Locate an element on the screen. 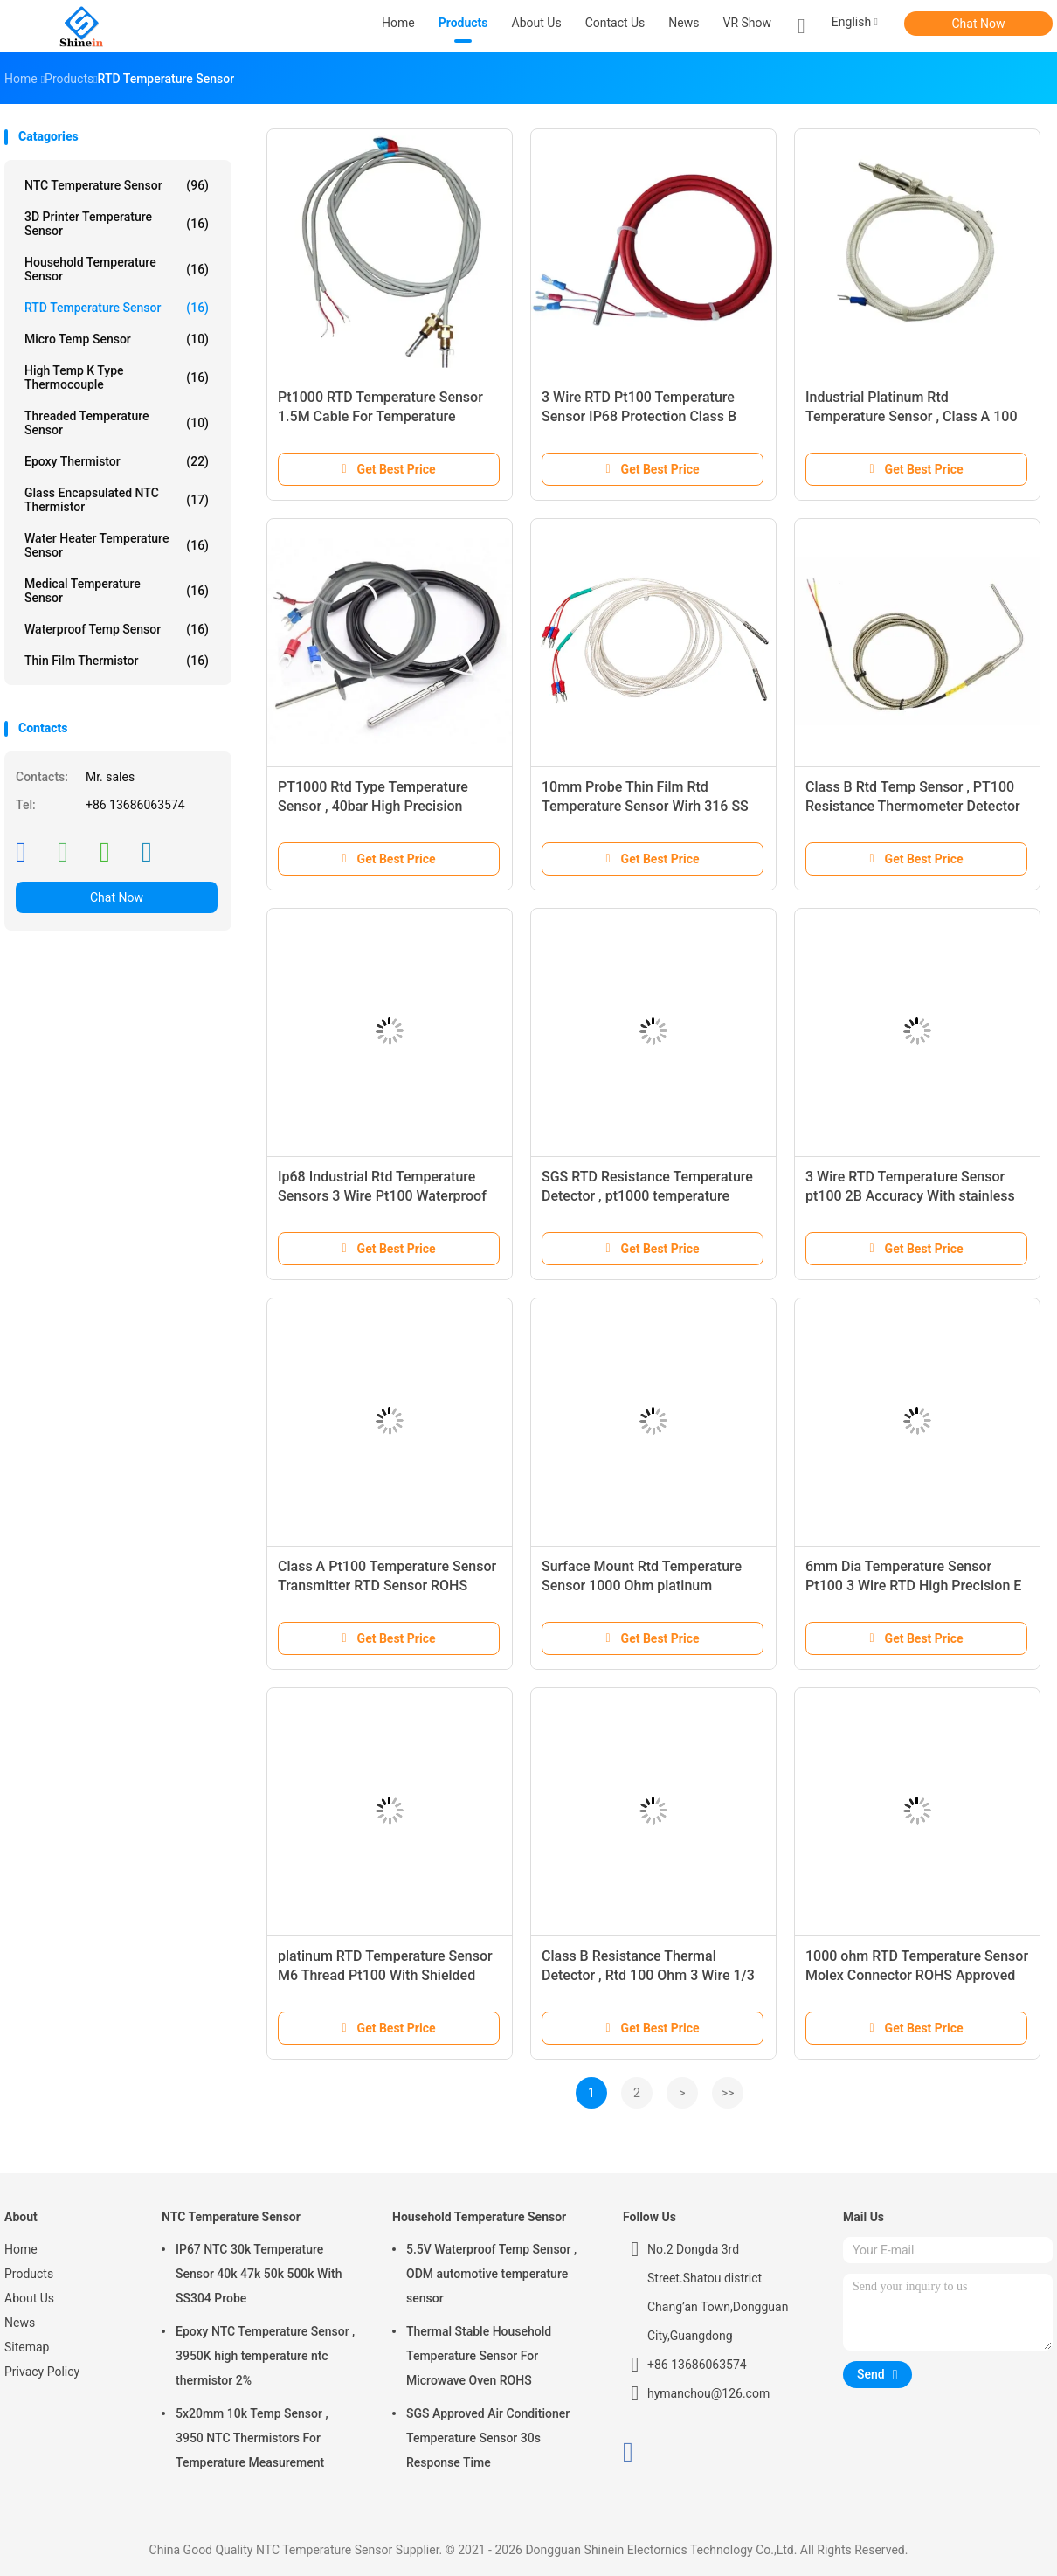  Class A Pt100 Temperature Sensor Transmitter RTD Sensor ROHS Approved is located at coordinates (387, 1585).